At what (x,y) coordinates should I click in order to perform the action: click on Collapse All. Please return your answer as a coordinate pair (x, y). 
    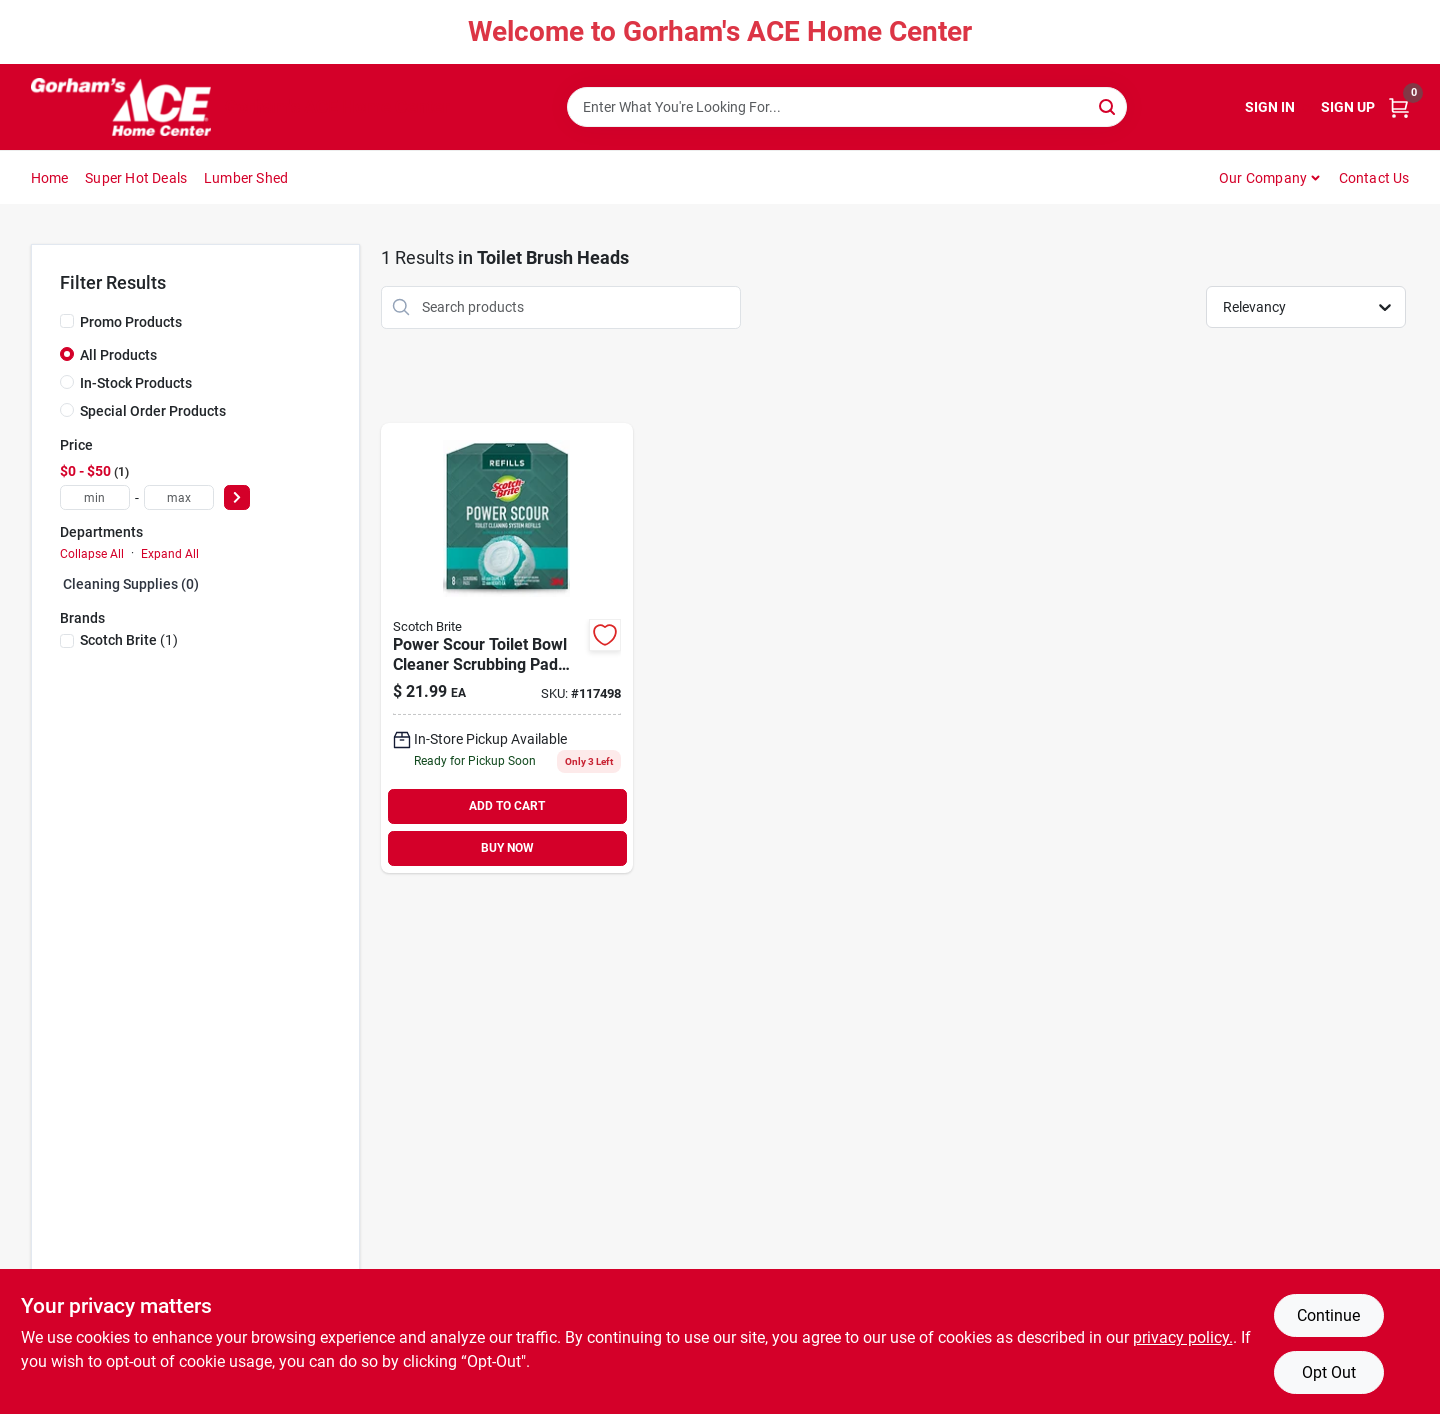
    Looking at the image, I should click on (92, 554).